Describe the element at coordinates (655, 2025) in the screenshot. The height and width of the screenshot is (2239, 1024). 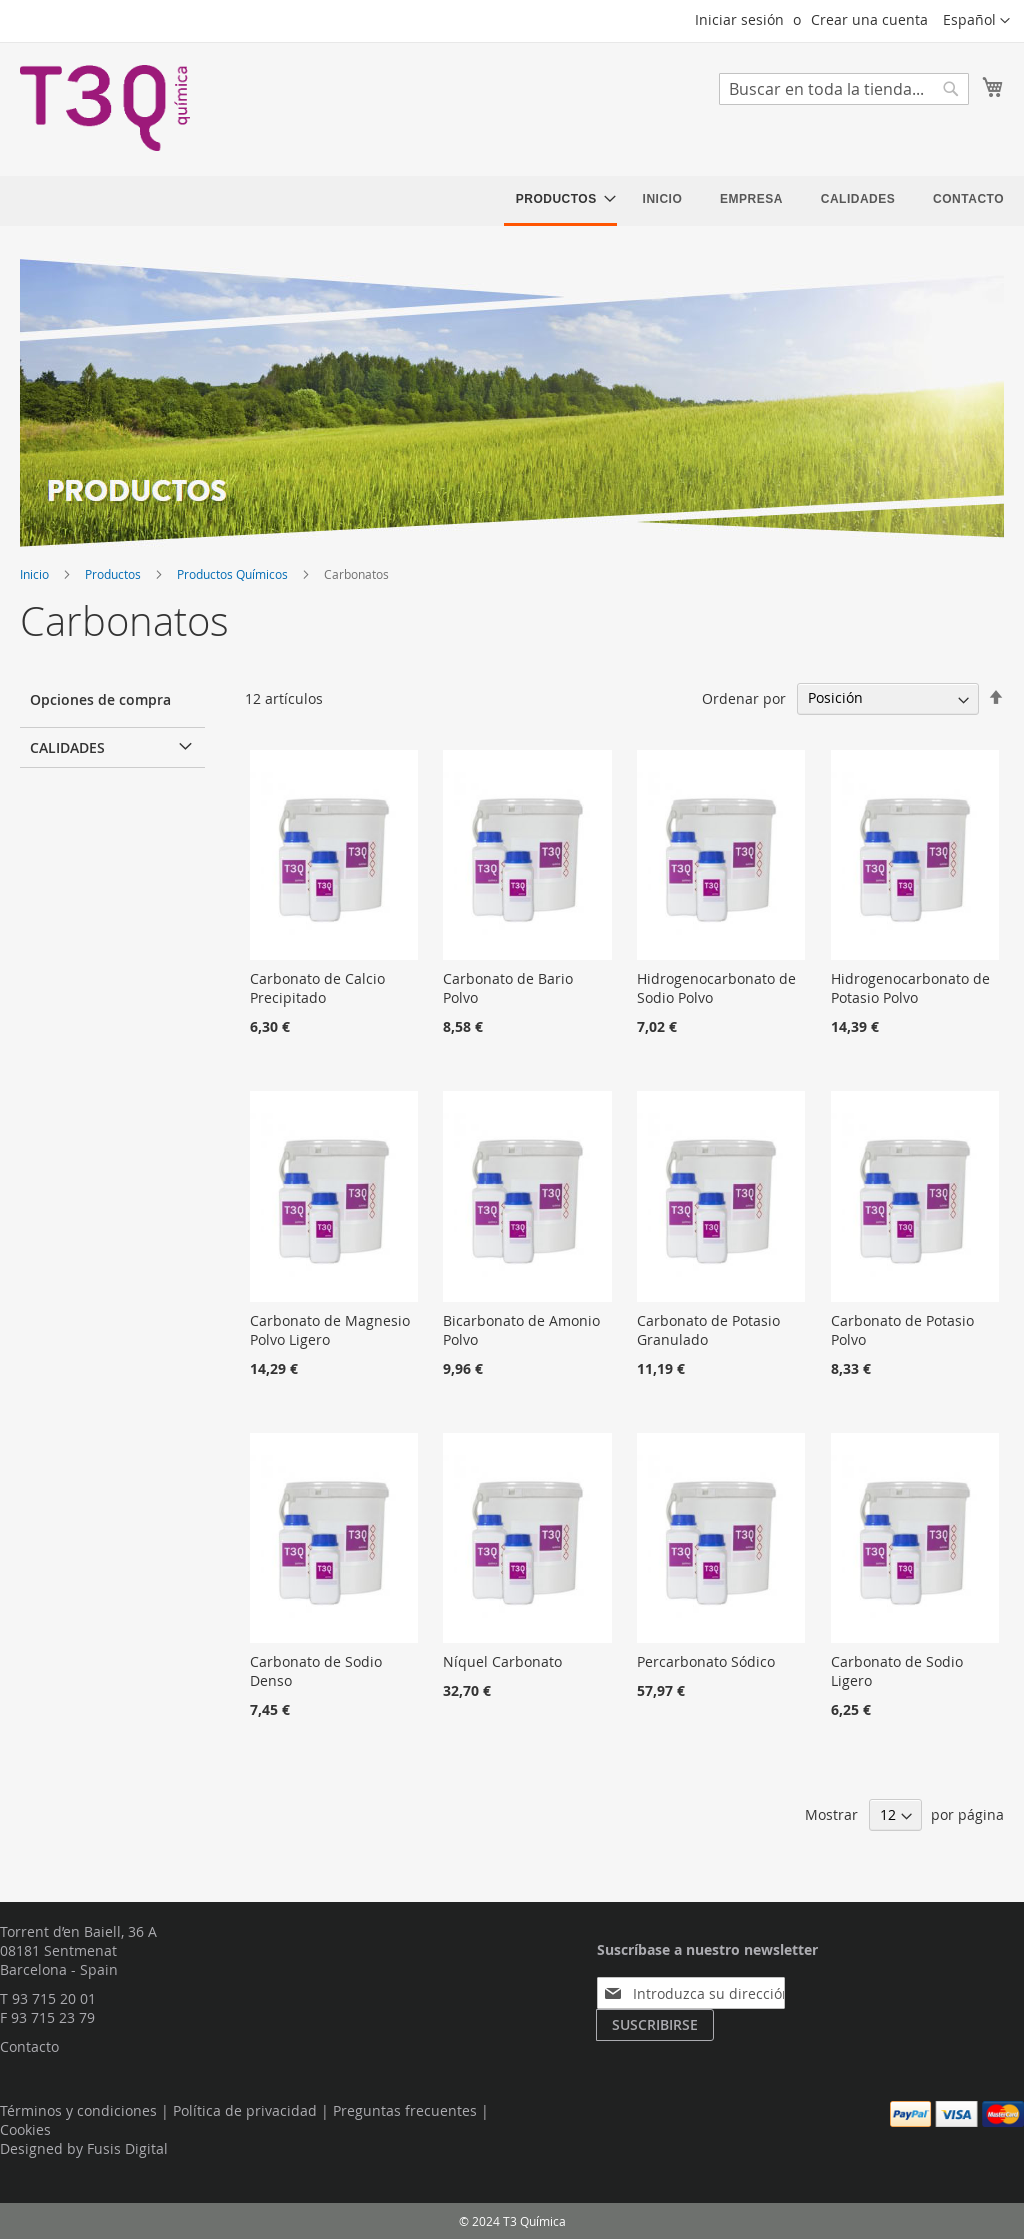
I see `[Subscribe]` at that location.